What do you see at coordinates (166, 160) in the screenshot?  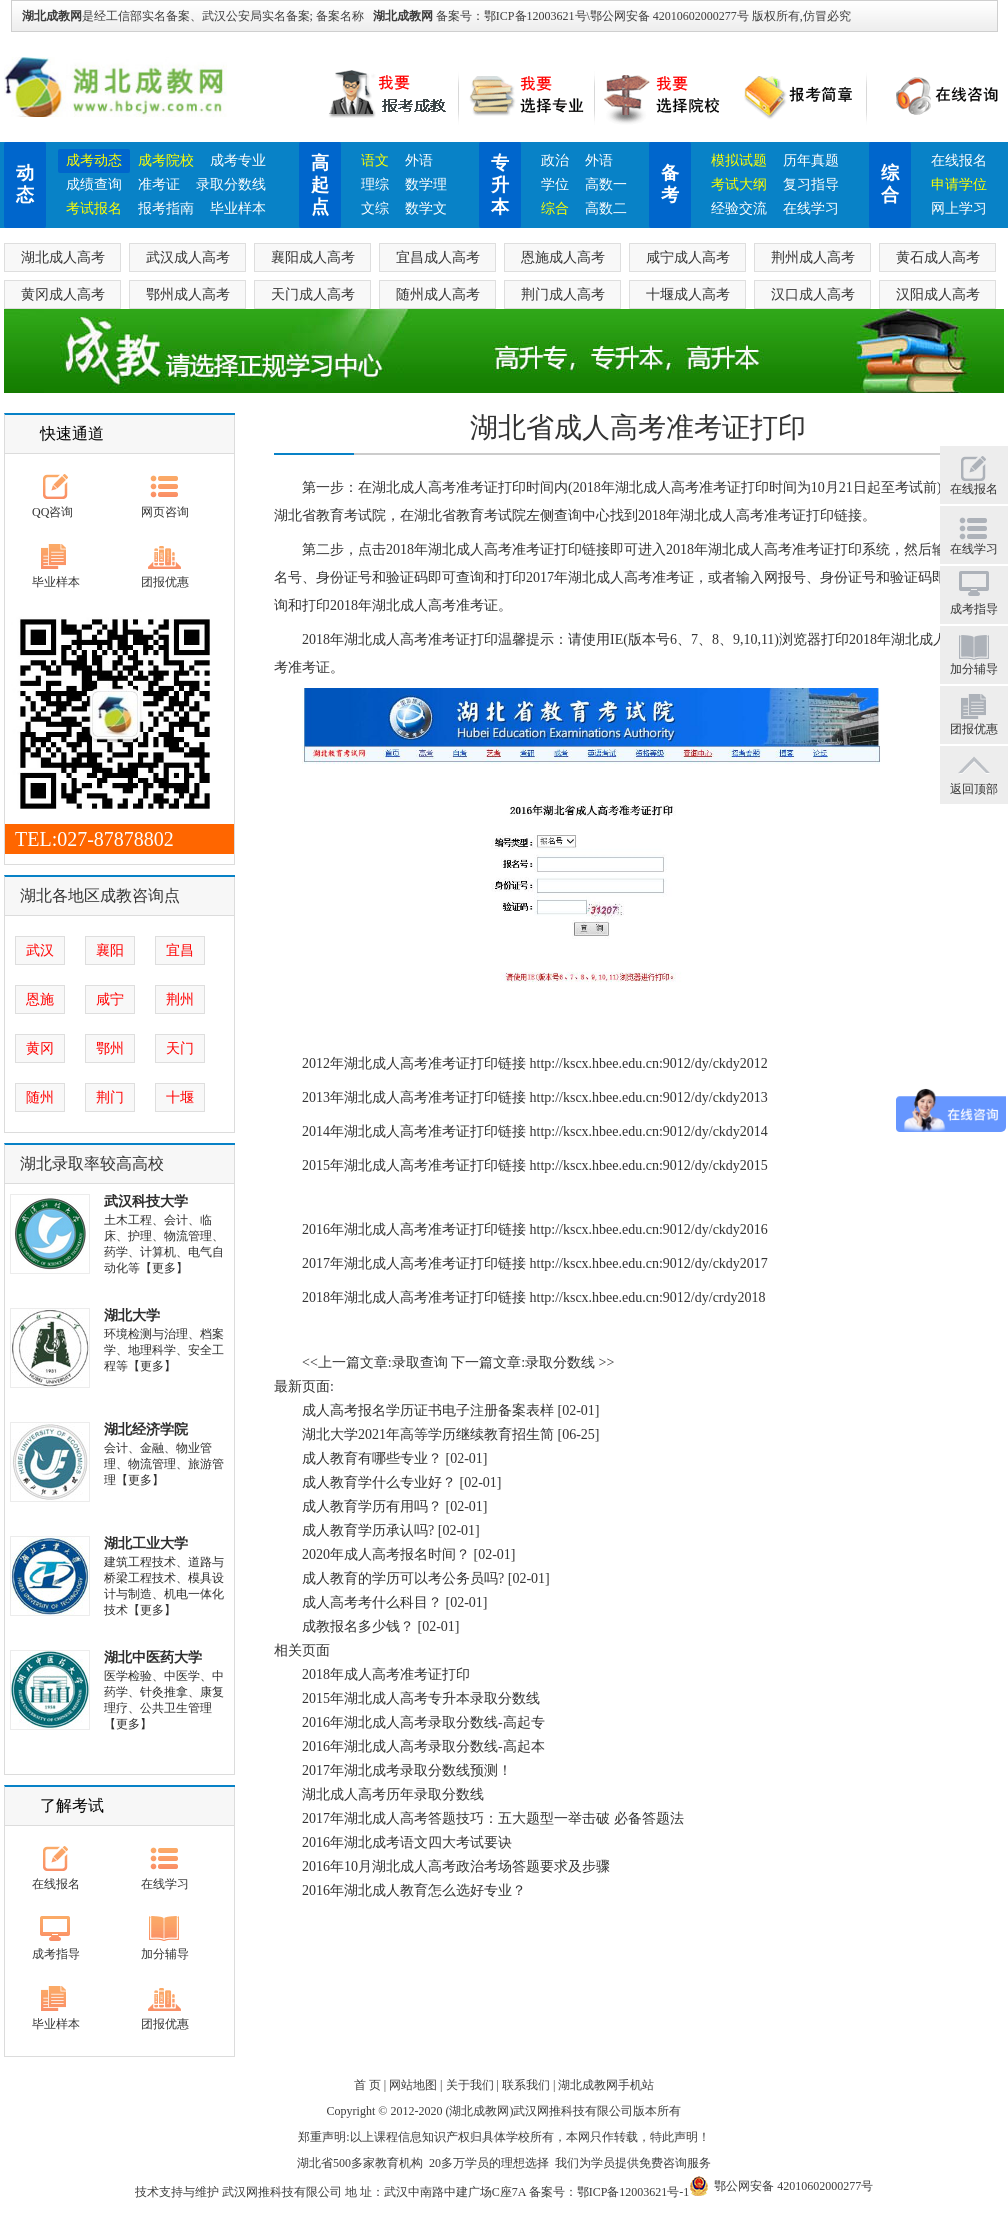 I see `成考院校` at bounding box center [166, 160].